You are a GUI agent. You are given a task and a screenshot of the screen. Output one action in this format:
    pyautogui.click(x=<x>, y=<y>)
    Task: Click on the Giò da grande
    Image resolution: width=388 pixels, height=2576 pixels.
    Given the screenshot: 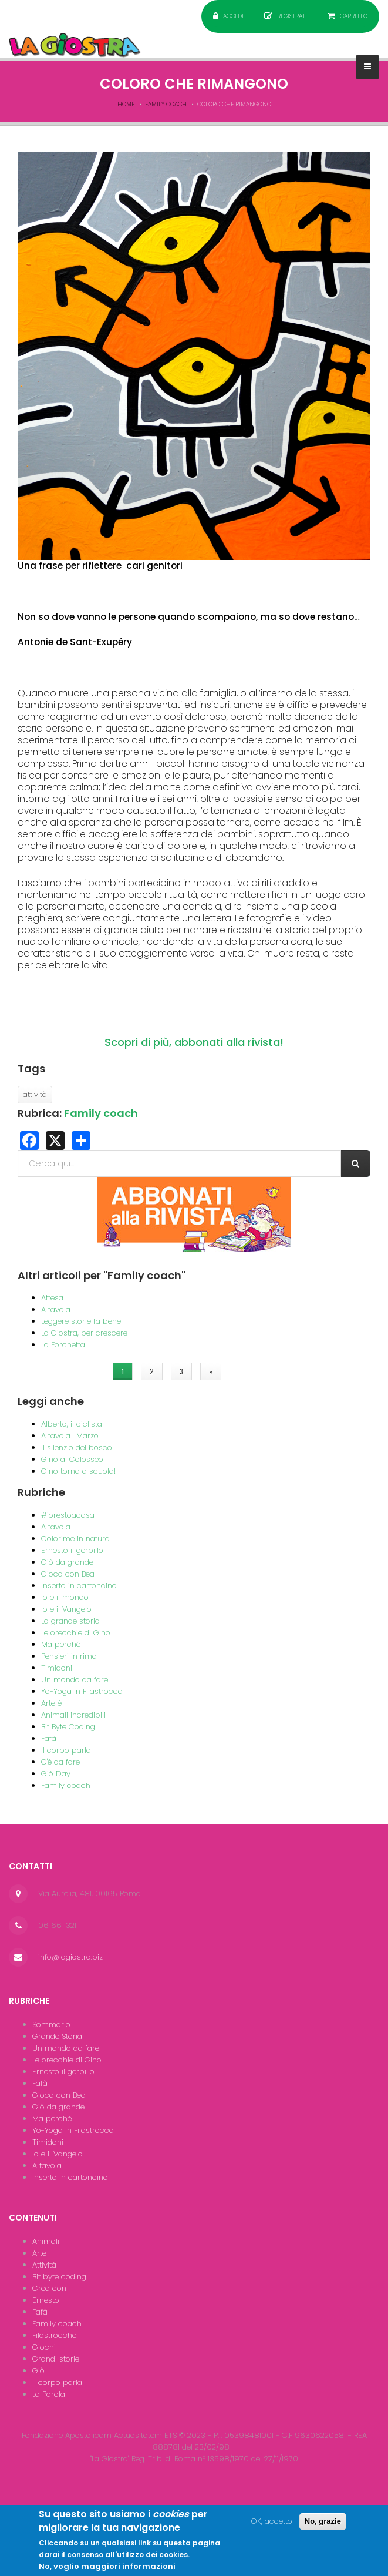 What is the action you would take?
    pyautogui.click(x=67, y=1562)
    